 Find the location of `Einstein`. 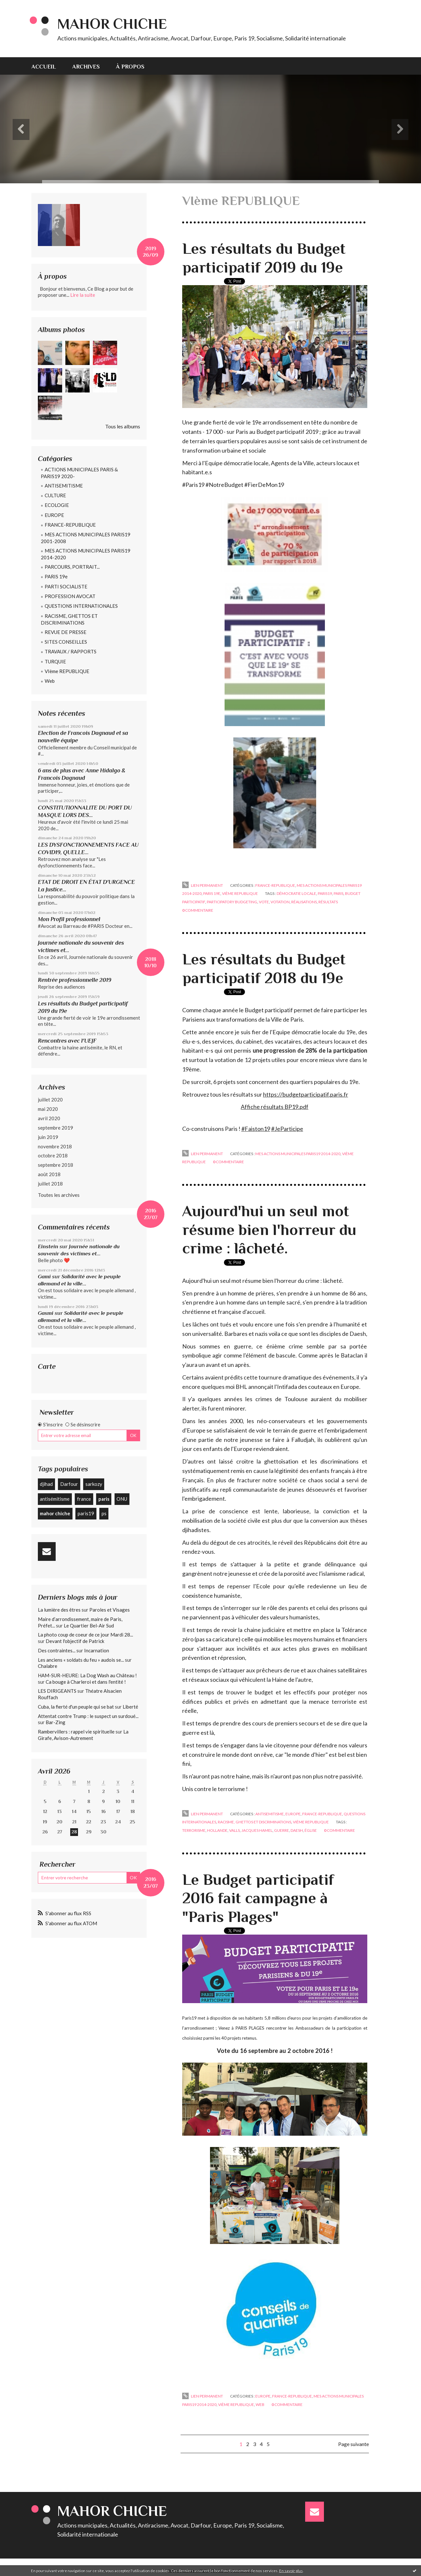

Einstein is located at coordinates (48, 1246).